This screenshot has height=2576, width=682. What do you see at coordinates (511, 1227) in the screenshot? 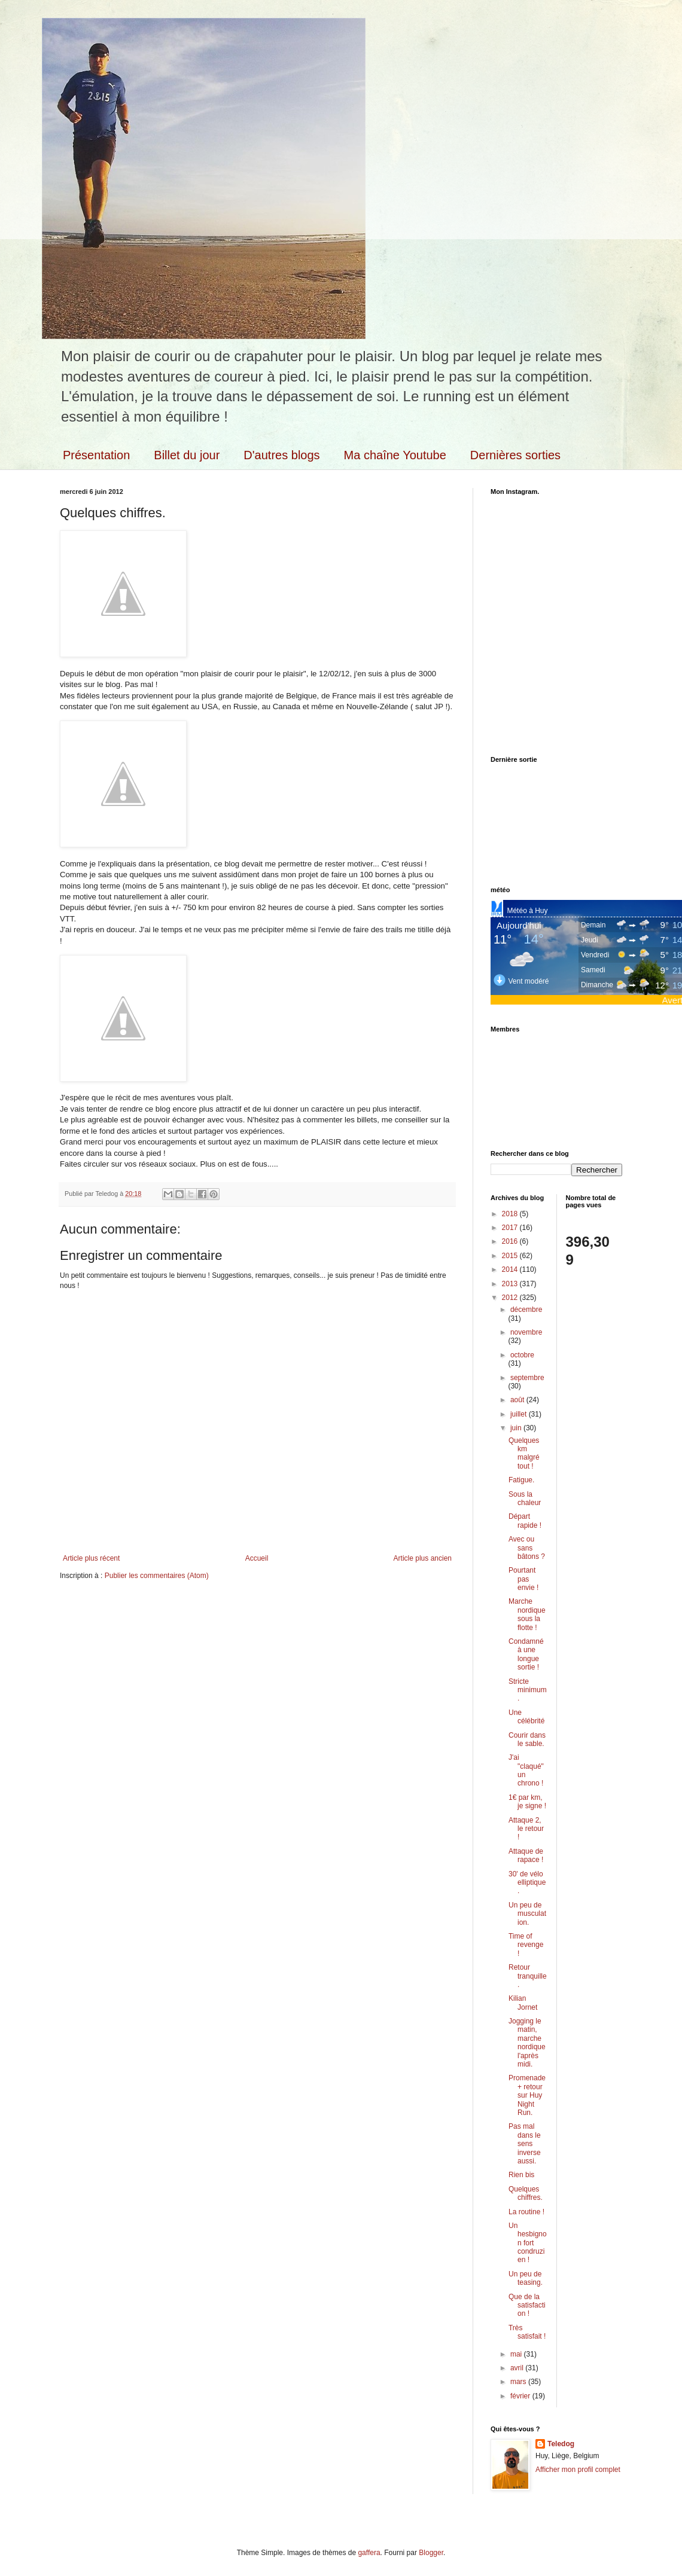
I see `2017` at bounding box center [511, 1227].